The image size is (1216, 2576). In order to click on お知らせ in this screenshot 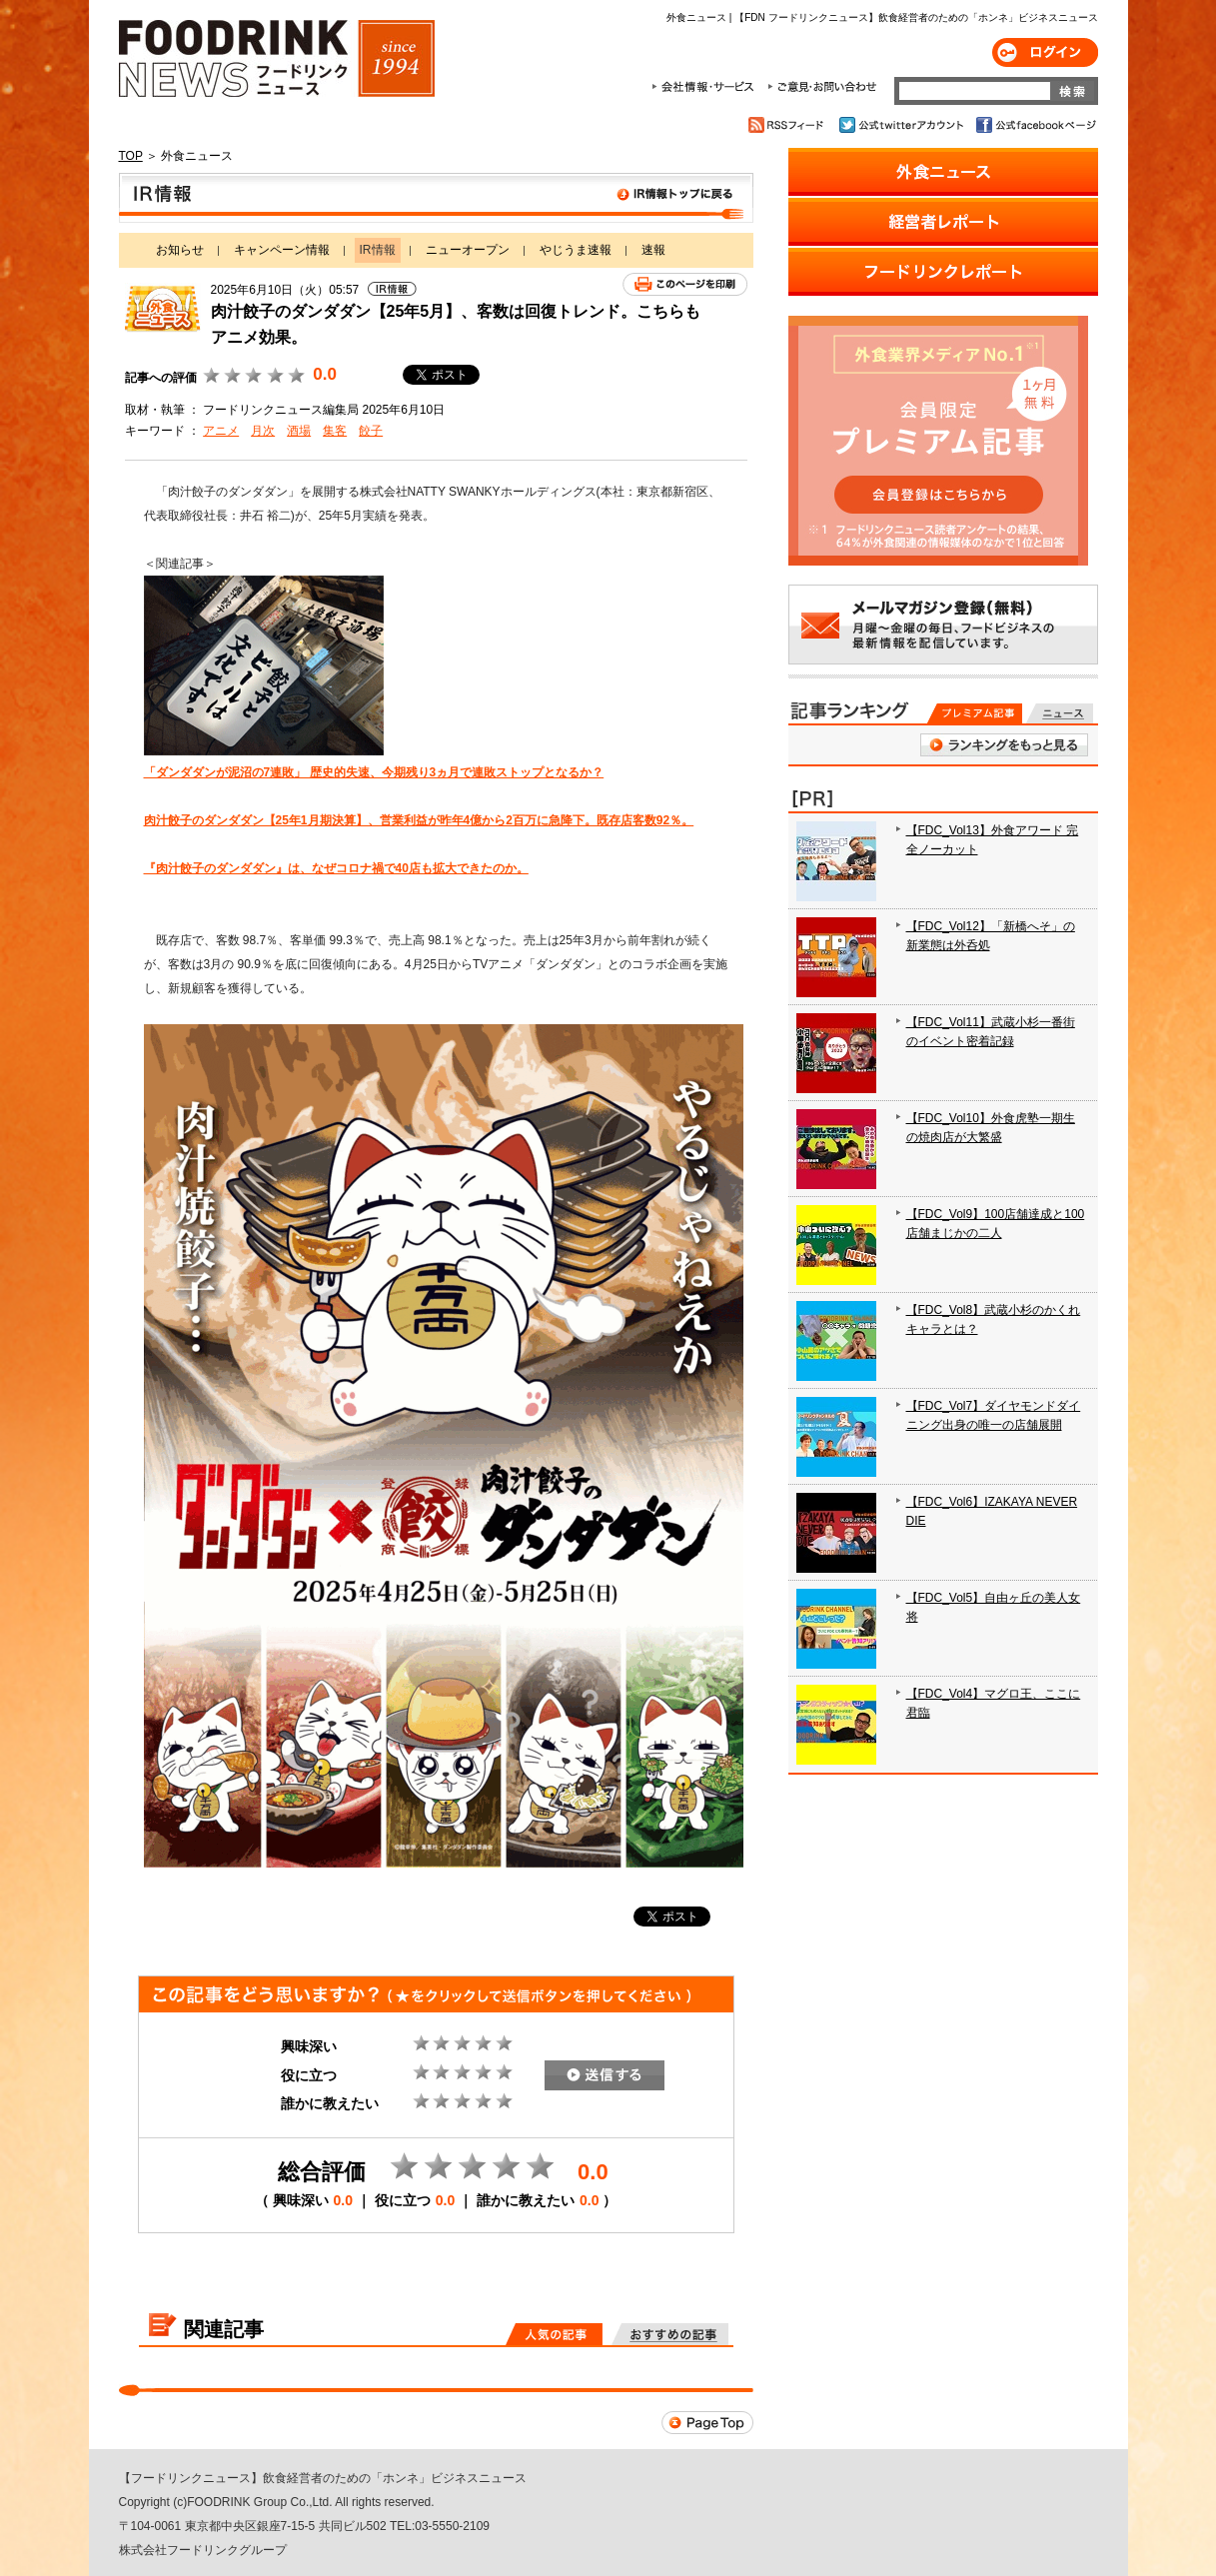, I will do `click(180, 250)`.